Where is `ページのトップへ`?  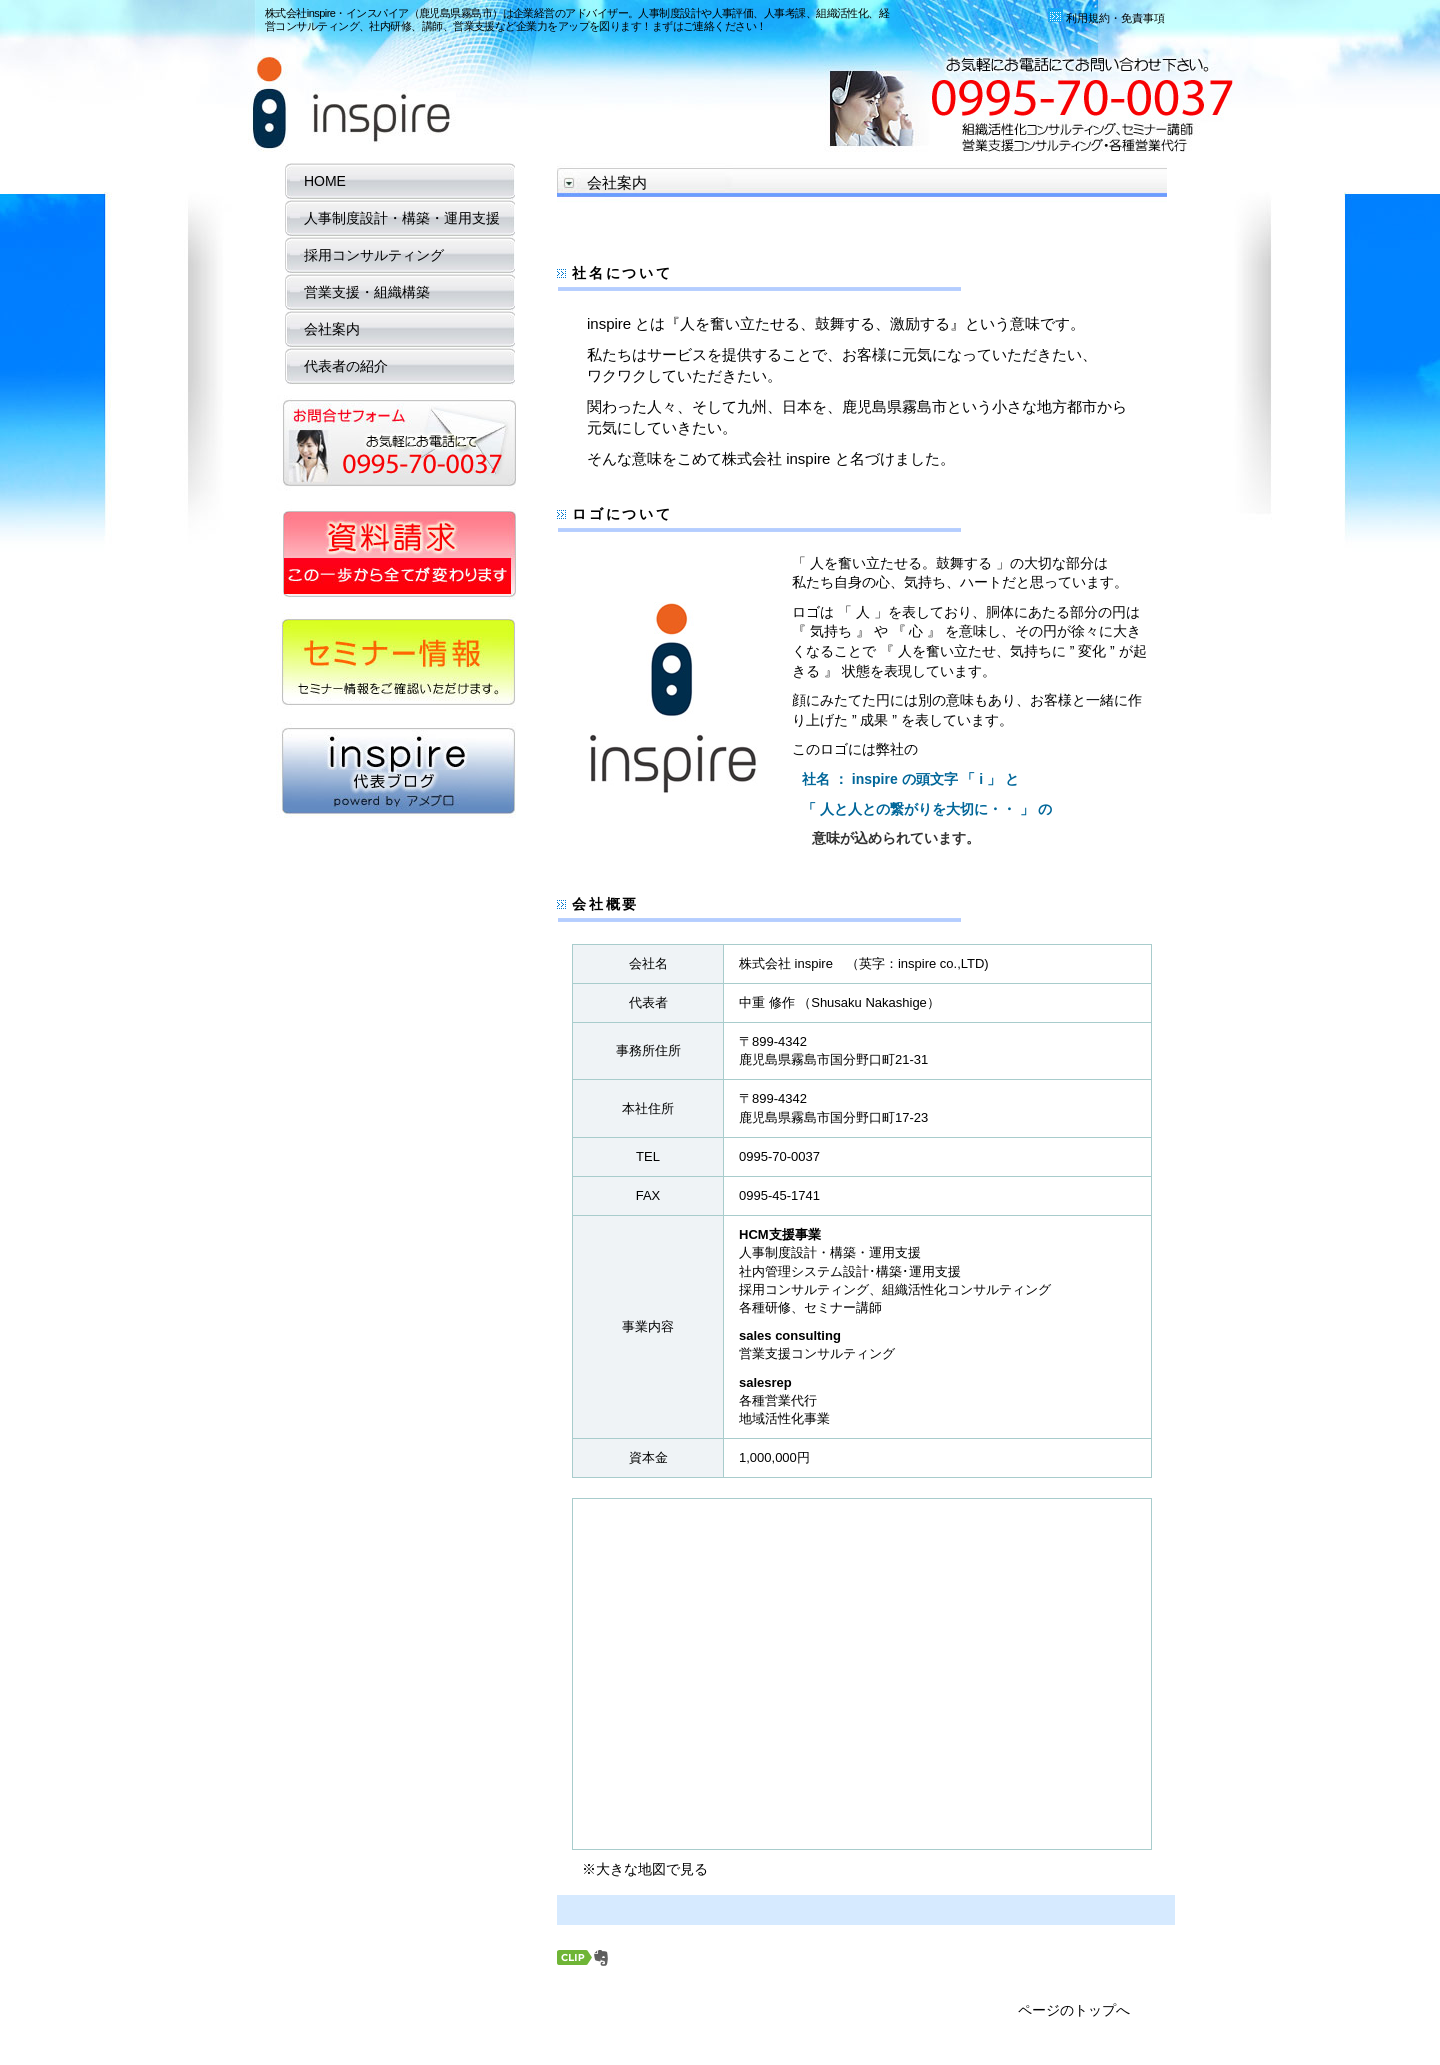 ページのトップへ is located at coordinates (1074, 2010).